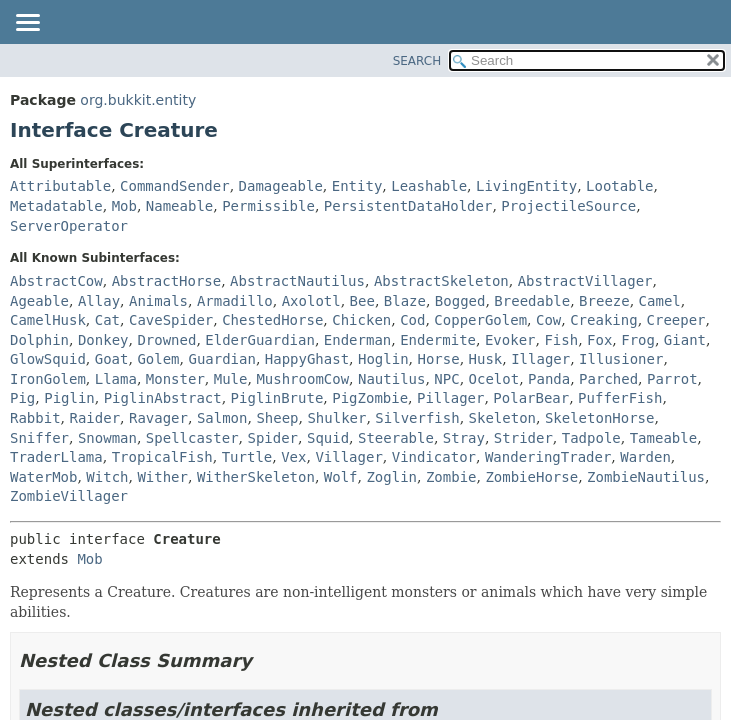 Image resolution: width=731 pixels, height=720 pixels. I want to click on Breedable, so click(532, 301).